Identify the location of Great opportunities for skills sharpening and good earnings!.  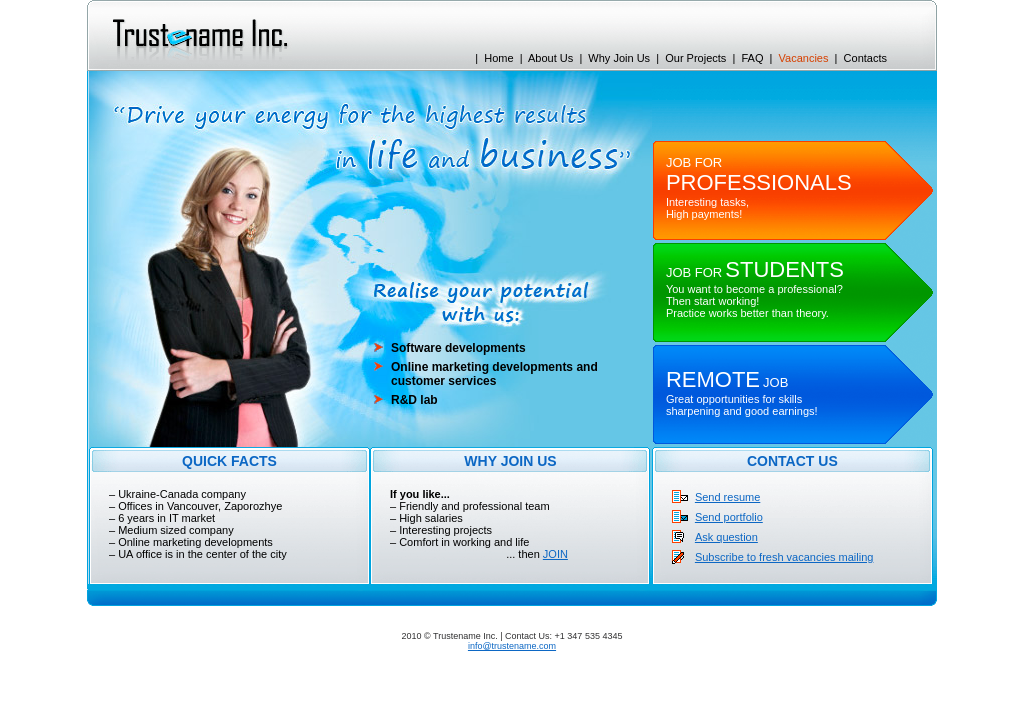
(742, 397).